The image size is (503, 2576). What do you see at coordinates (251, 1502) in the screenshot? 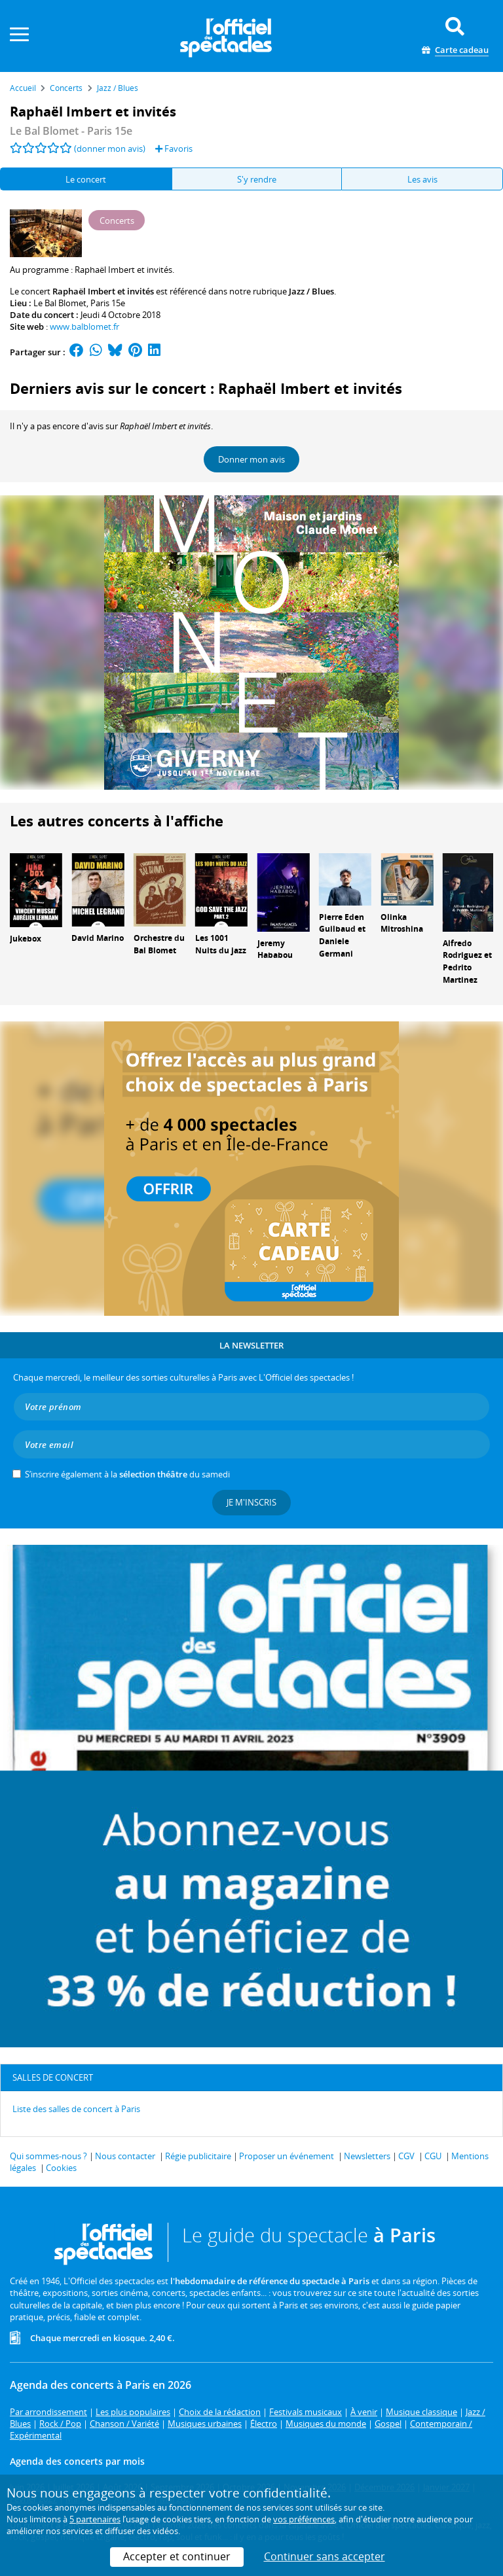
I see `Je m'inscris` at bounding box center [251, 1502].